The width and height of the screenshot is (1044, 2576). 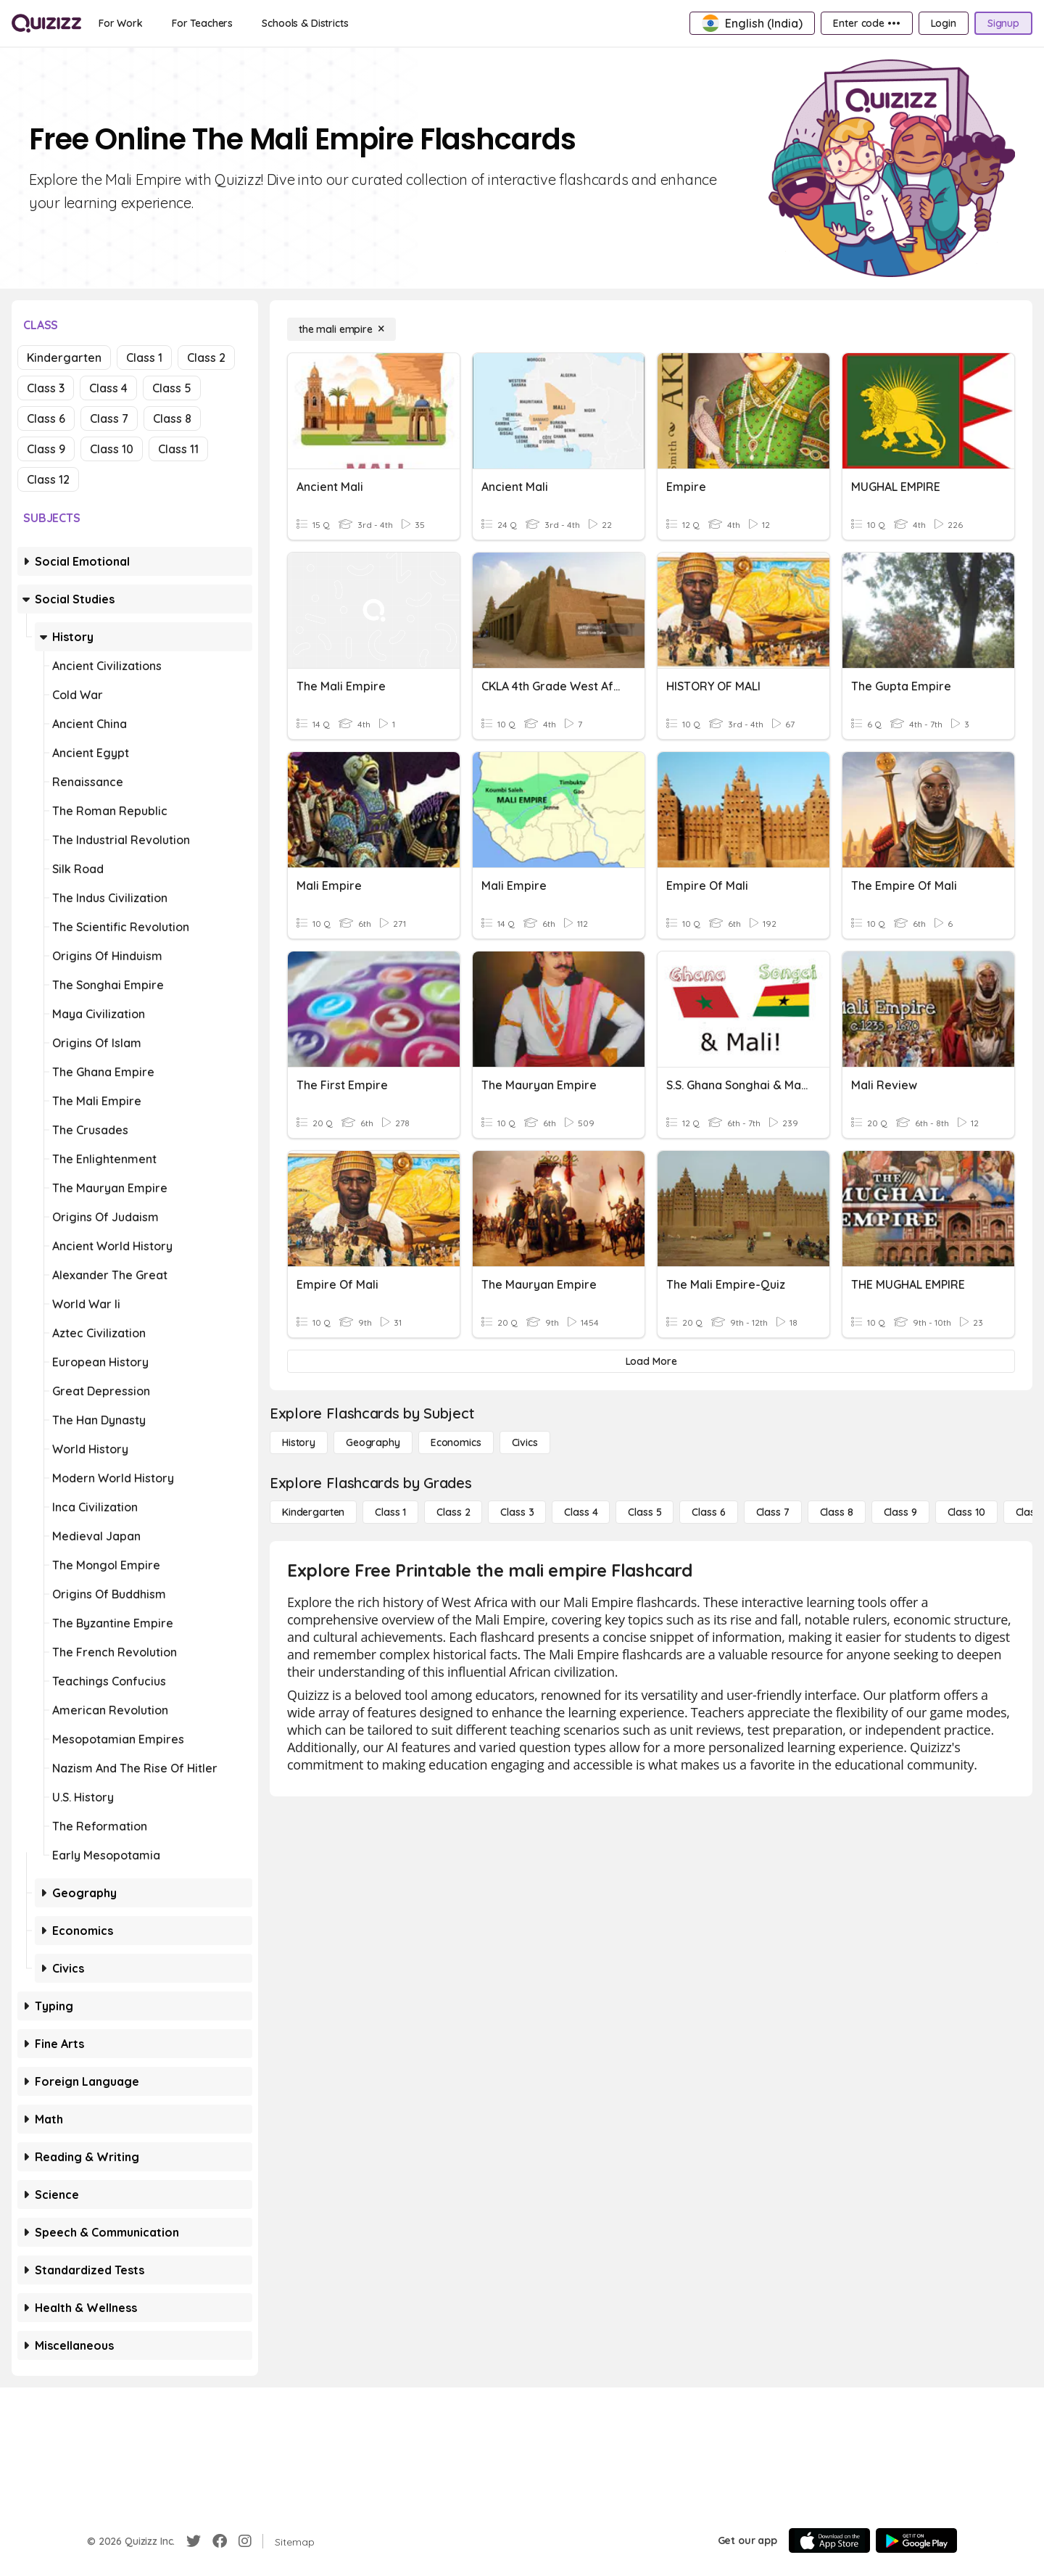 I want to click on Class 8, so click(x=172, y=418).